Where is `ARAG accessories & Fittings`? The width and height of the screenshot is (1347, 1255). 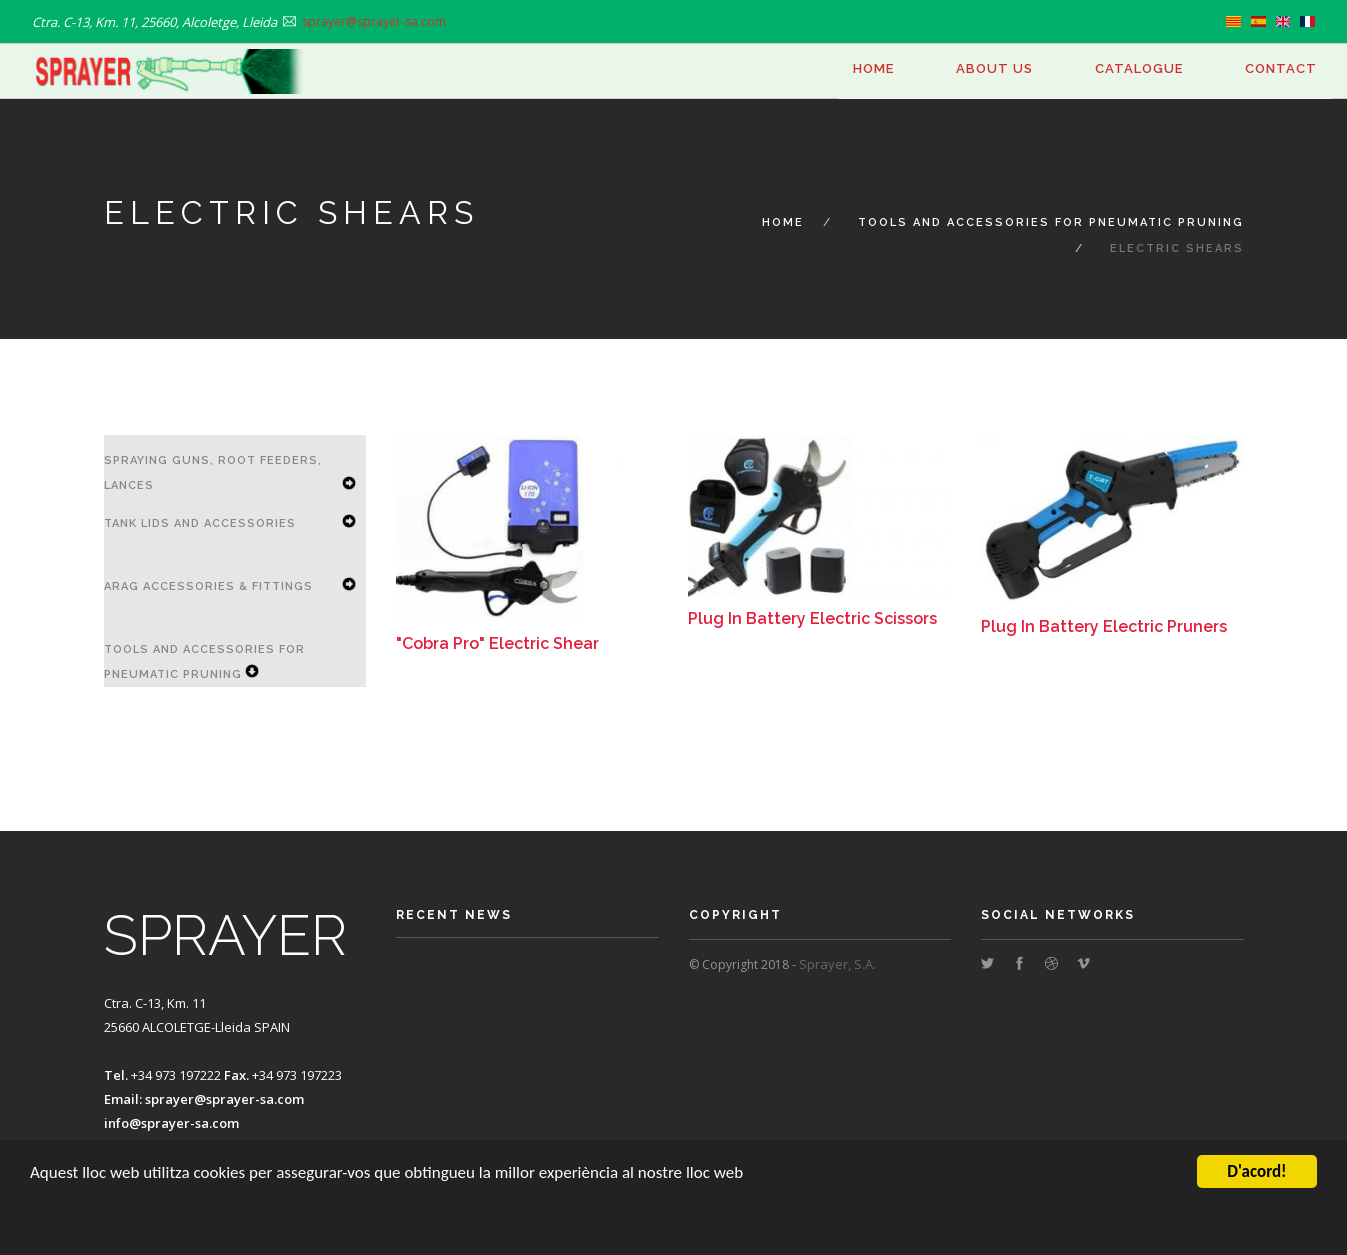
ARAG accessories & Fittings is located at coordinates (208, 586).